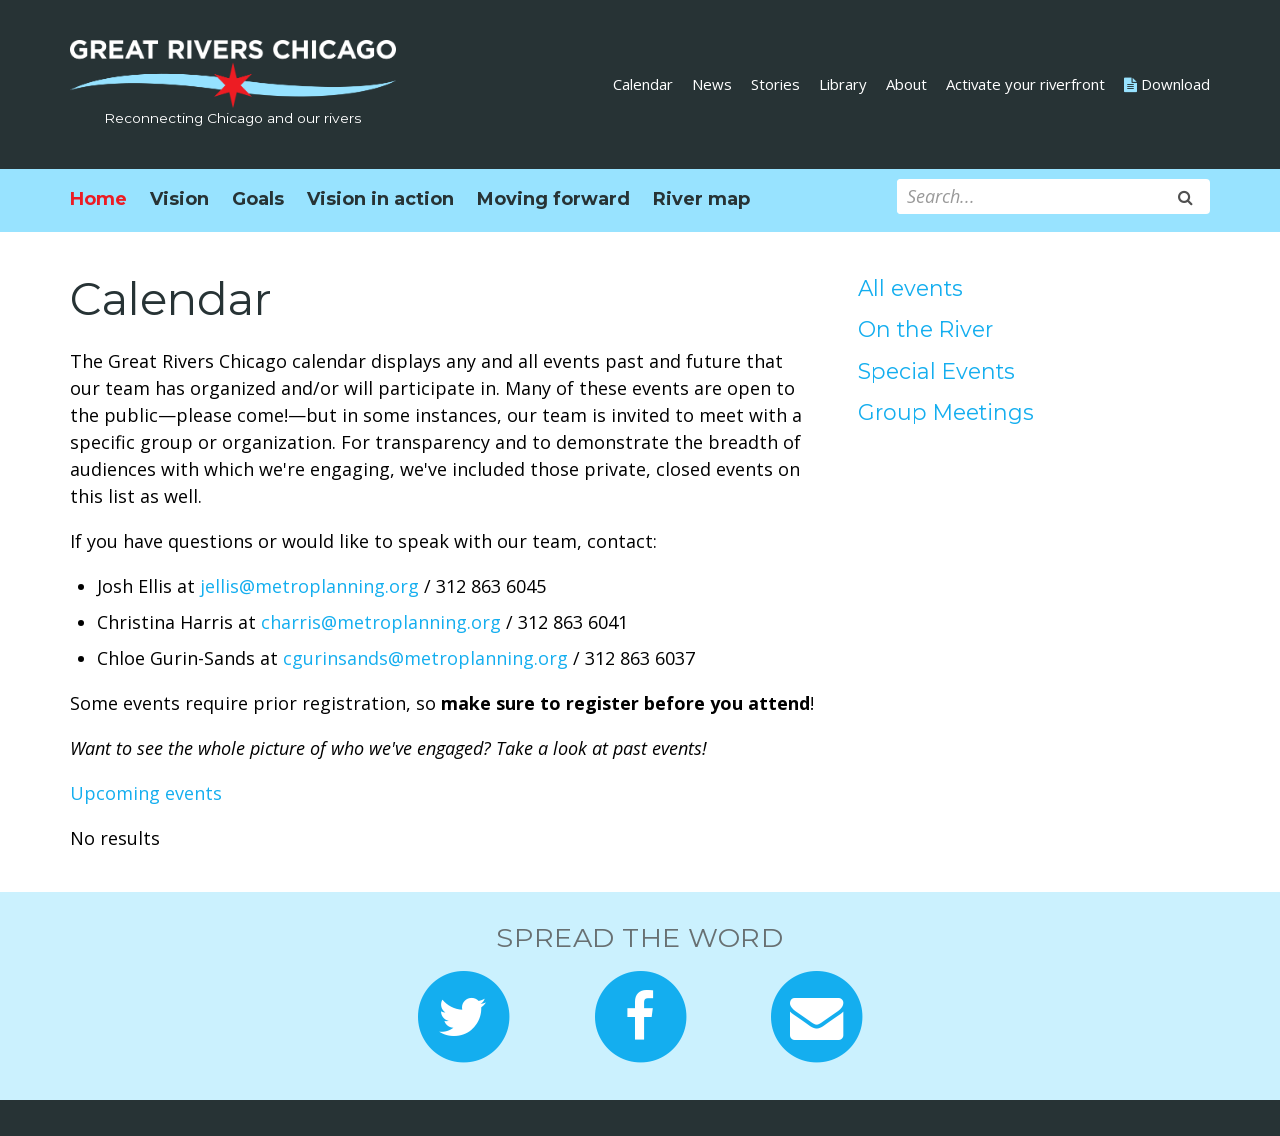 This screenshot has height=1136, width=1280. Describe the element at coordinates (380, 199) in the screenshot. I see `Vision in action` at that location.